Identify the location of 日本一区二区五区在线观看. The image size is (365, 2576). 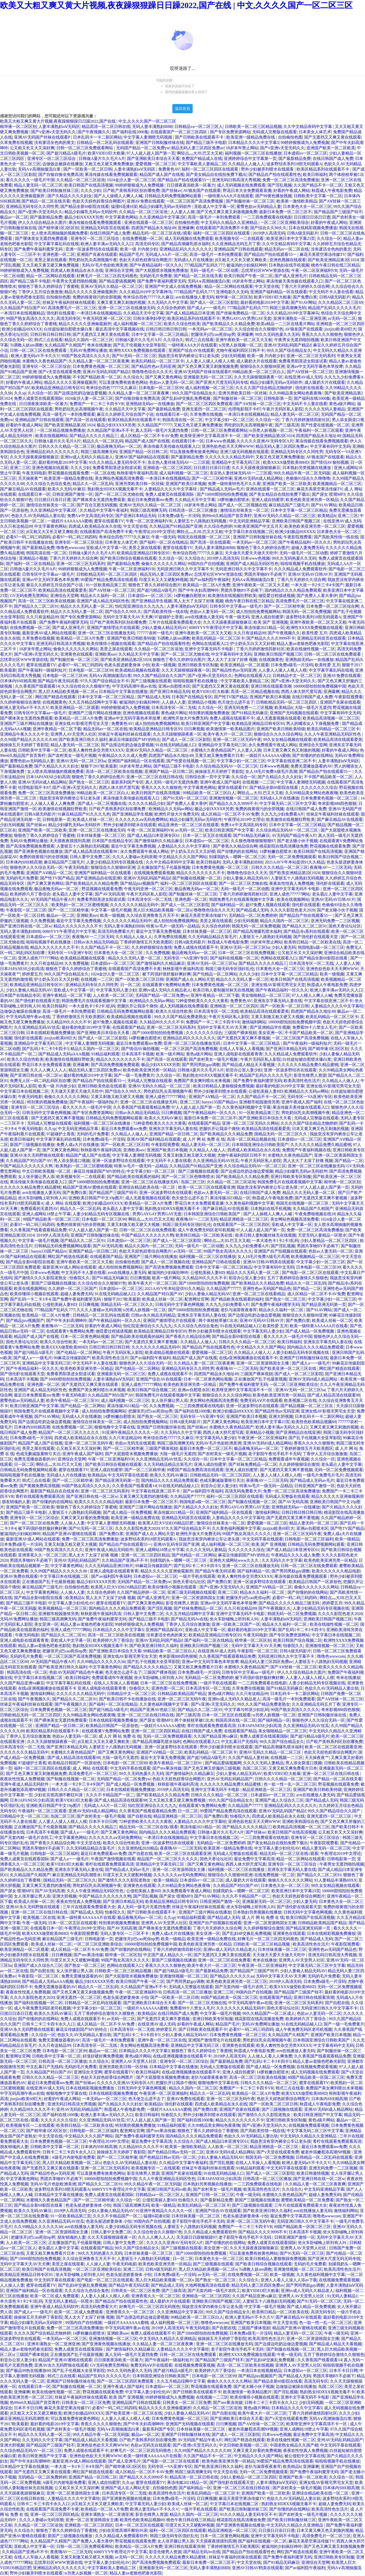
(207, 835).